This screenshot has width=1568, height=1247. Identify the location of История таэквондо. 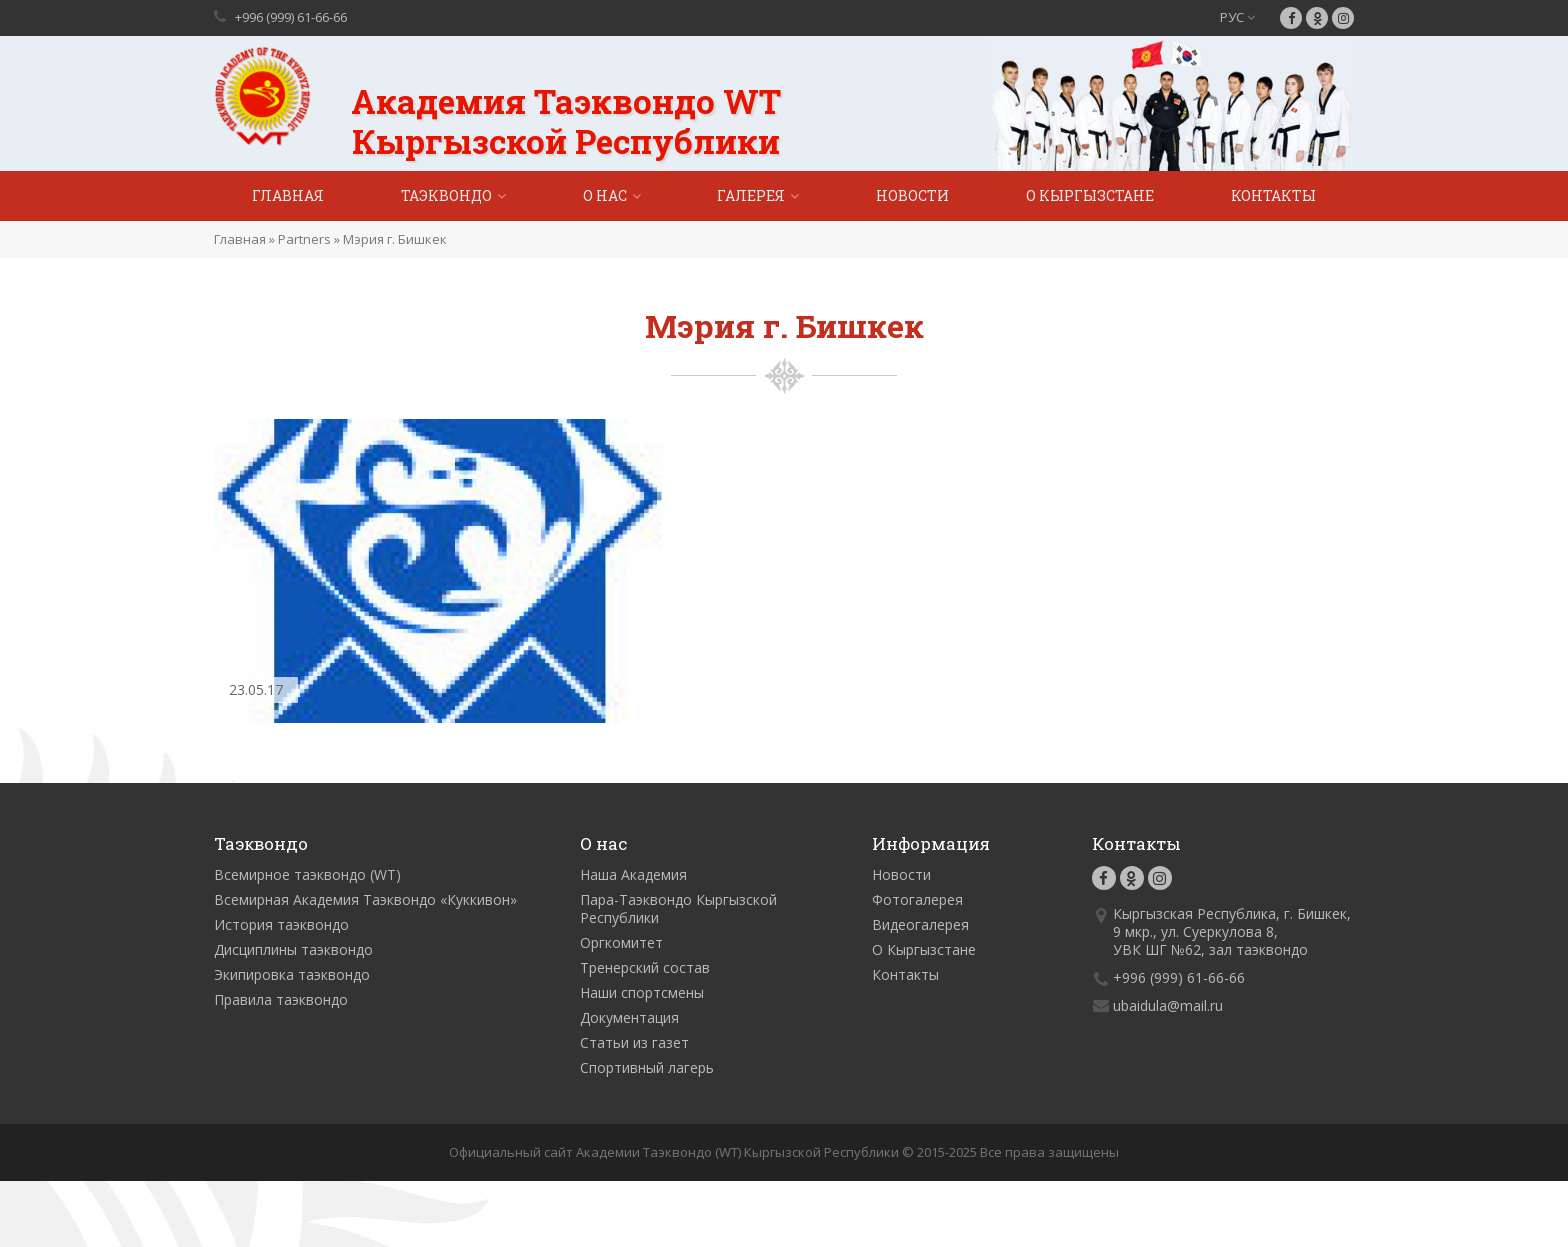
(281, 924).